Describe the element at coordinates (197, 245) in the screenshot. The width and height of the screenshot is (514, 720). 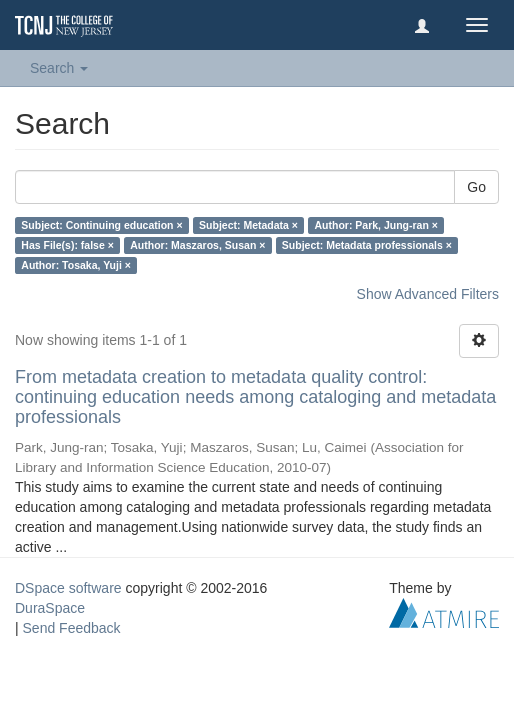
I see `Author: Maszaros, Susan ×` at that location.